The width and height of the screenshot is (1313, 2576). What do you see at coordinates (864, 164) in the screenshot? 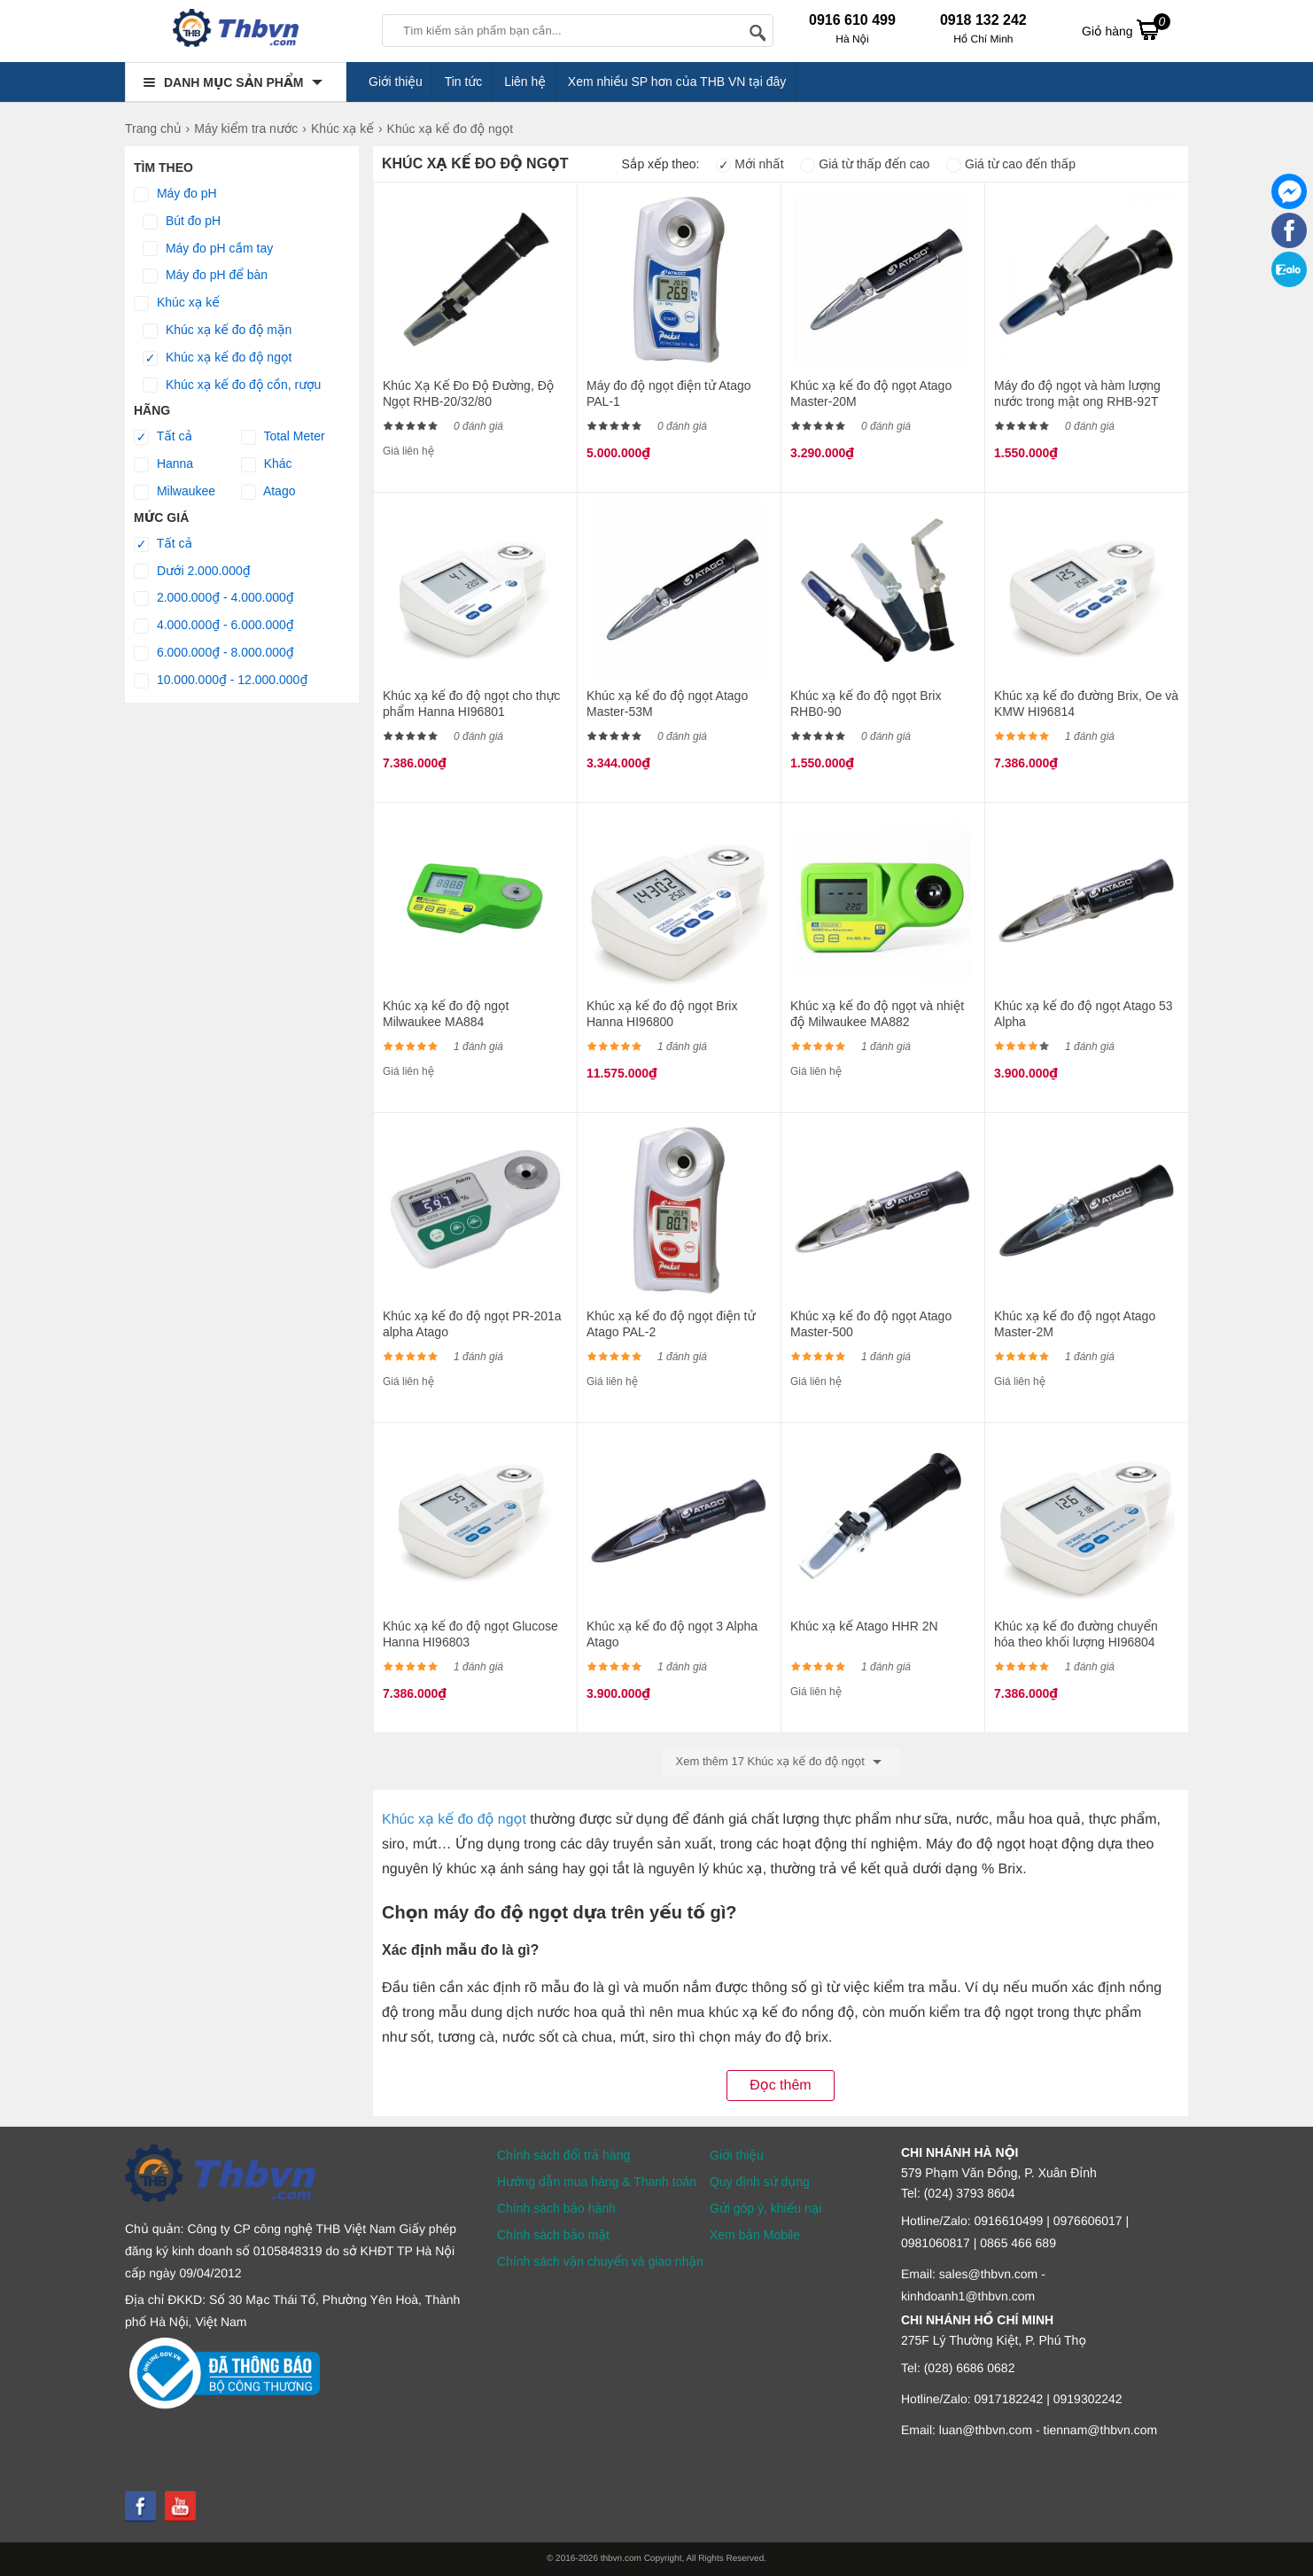
I see `Giá từ thấp đến cao` at bounding box center [864, 164].